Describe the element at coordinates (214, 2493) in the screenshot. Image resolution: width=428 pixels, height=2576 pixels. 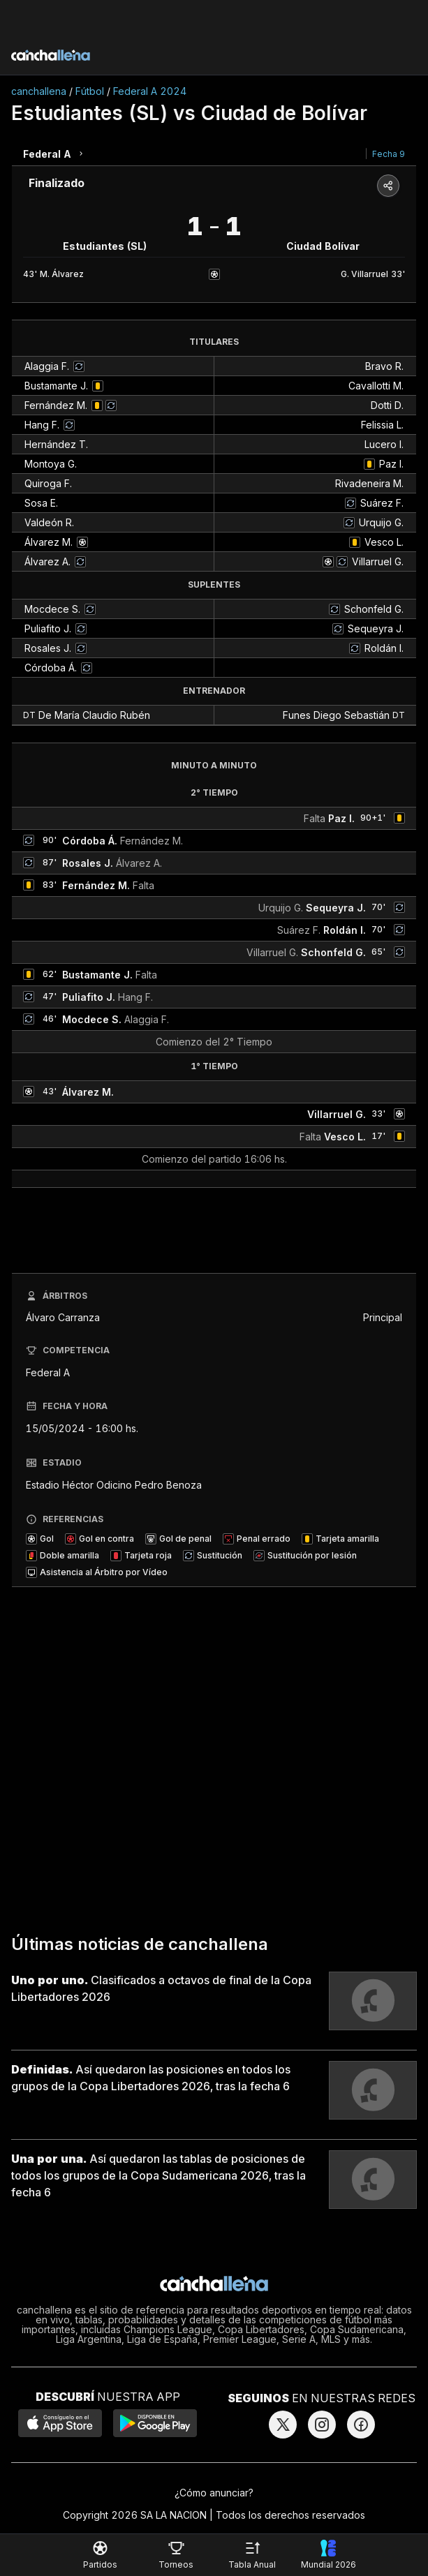
I see `¿Cómo anunciar?` at that location.